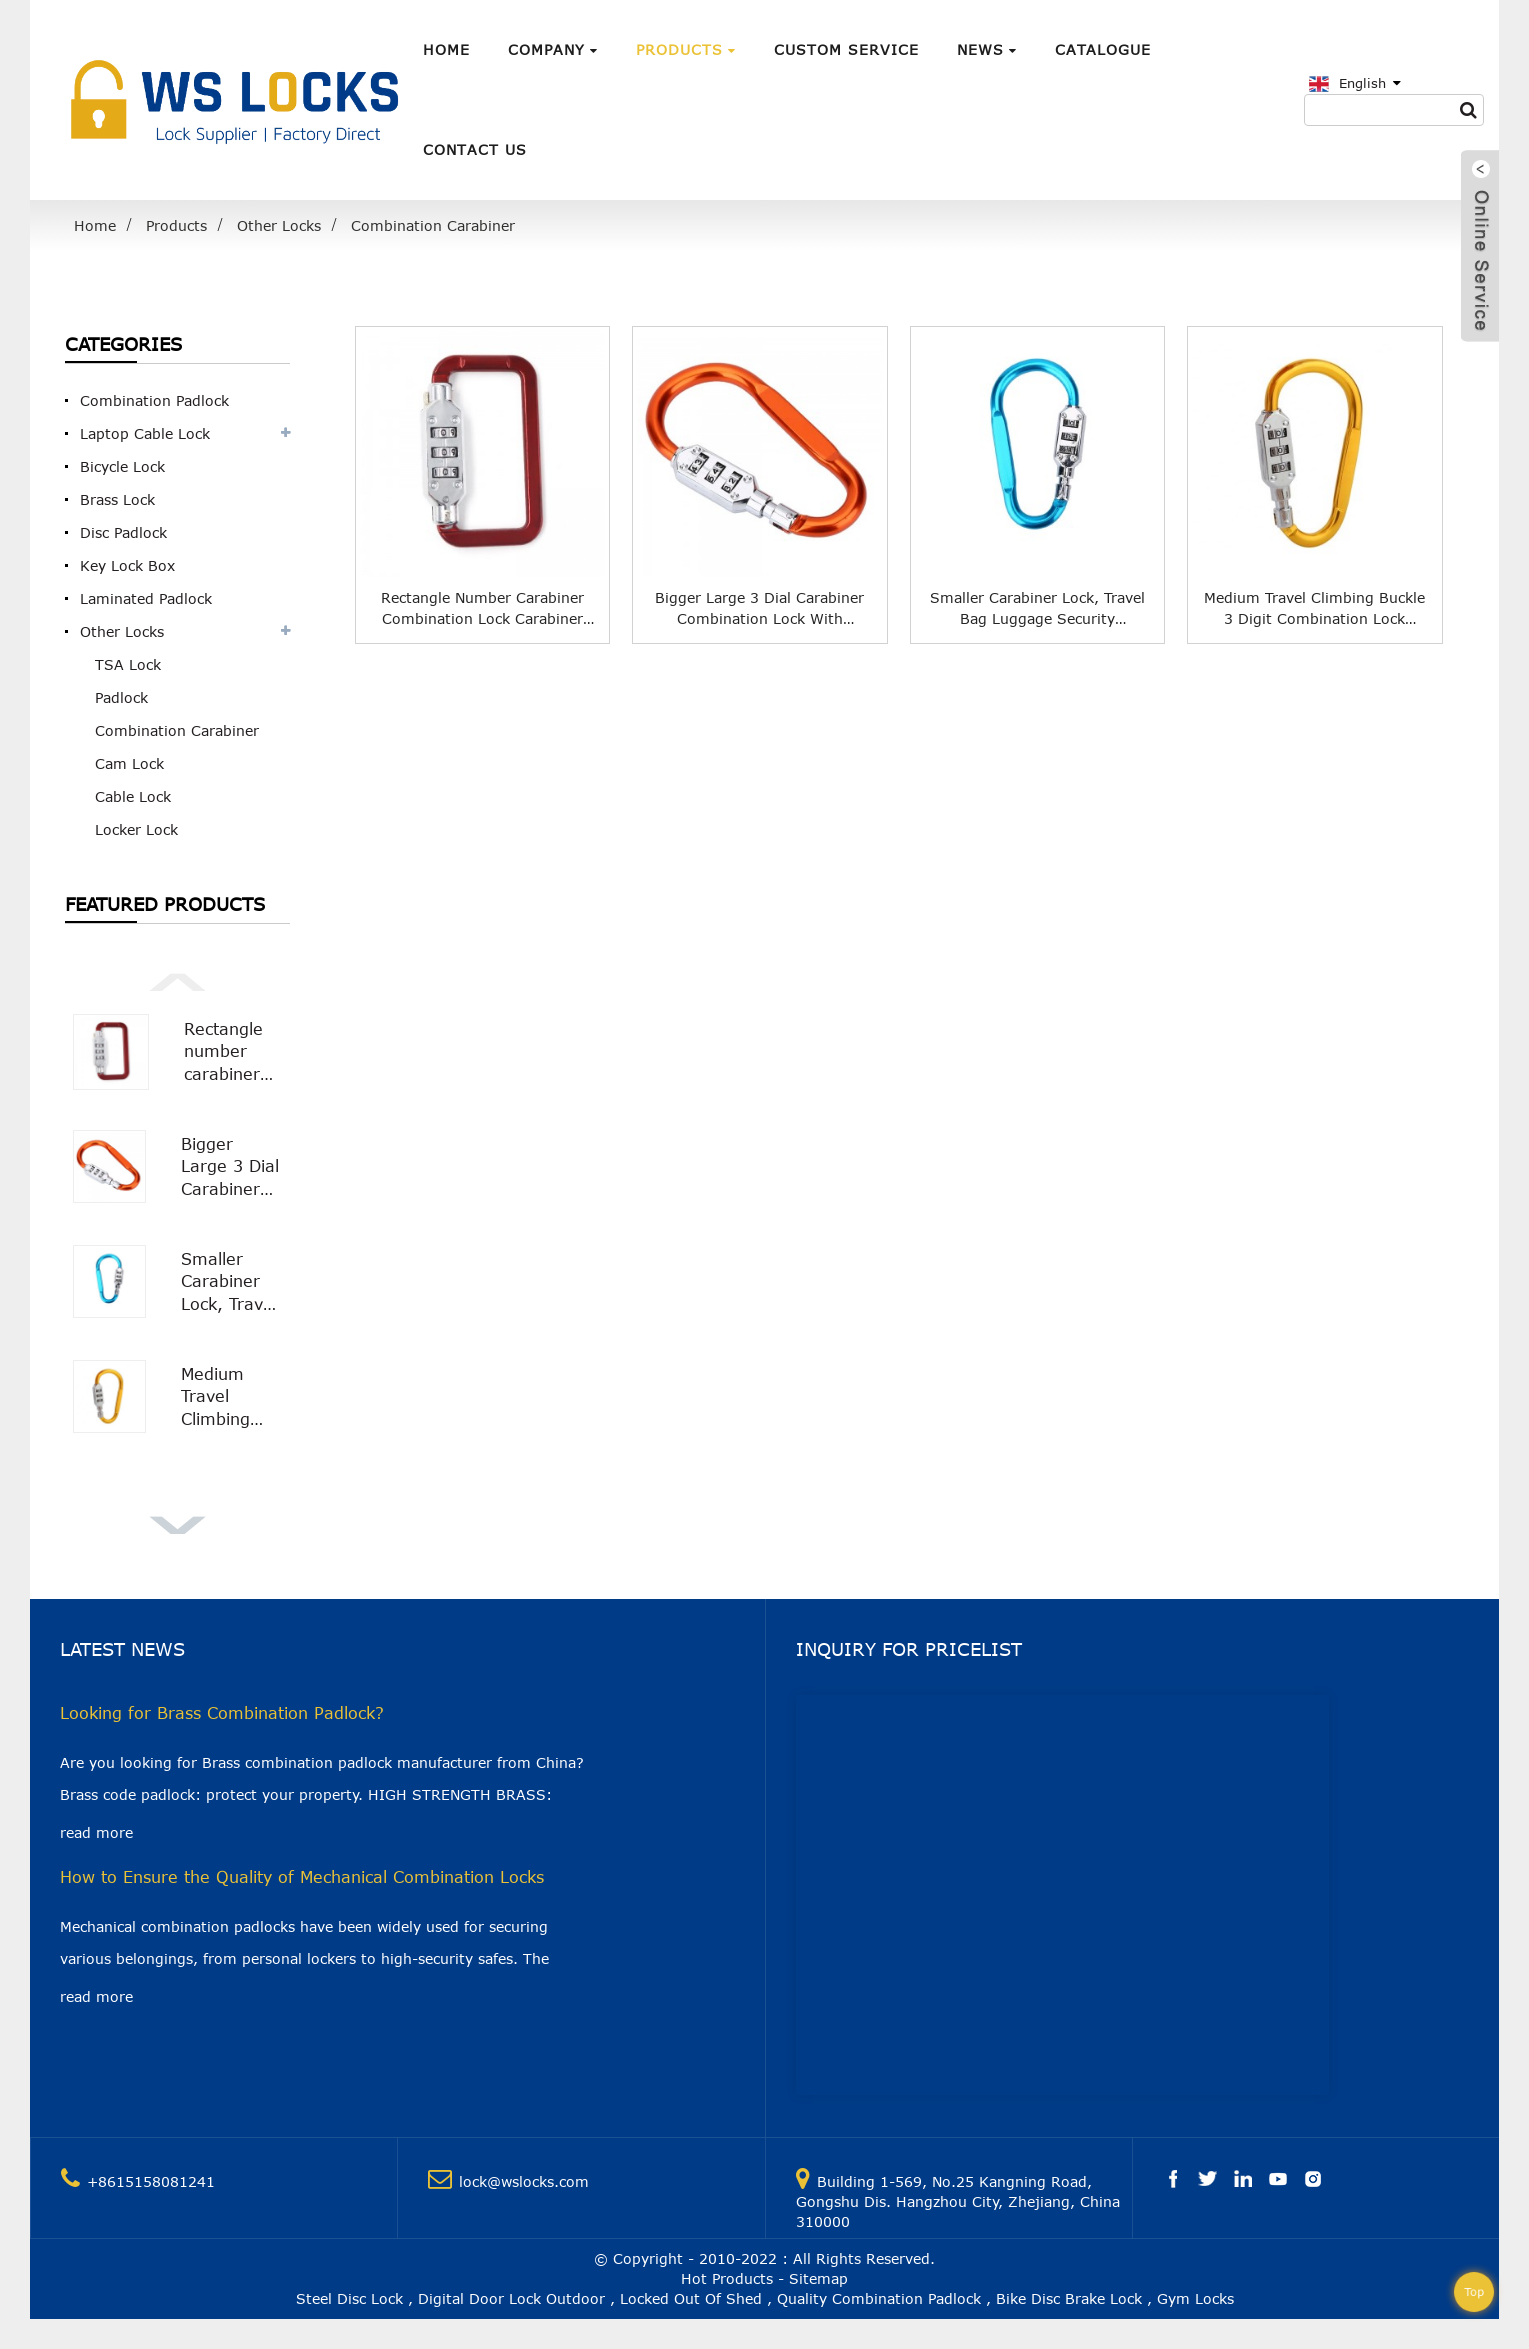  Describe the element at coordinates (433, 225) in the screenshot. I see `Combination Carabiner` at that location.